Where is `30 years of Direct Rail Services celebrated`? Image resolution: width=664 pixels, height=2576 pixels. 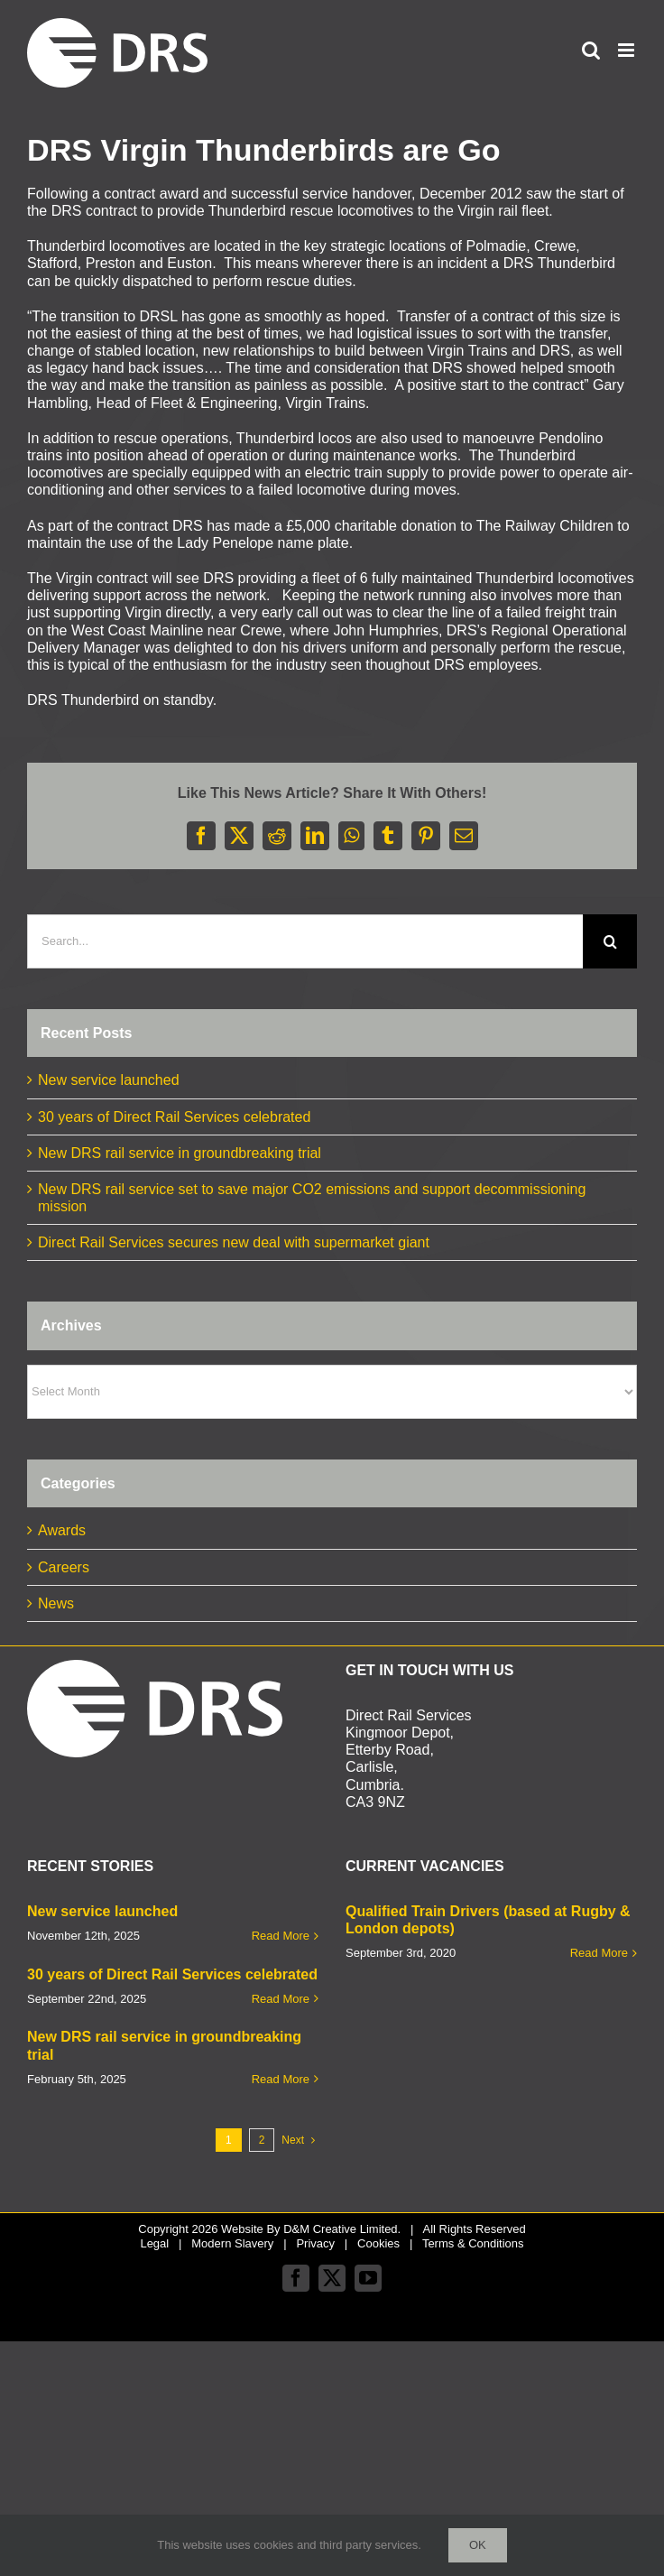 30 years of Direct Rail Services celebrated is located at coordinates (174, 1117).